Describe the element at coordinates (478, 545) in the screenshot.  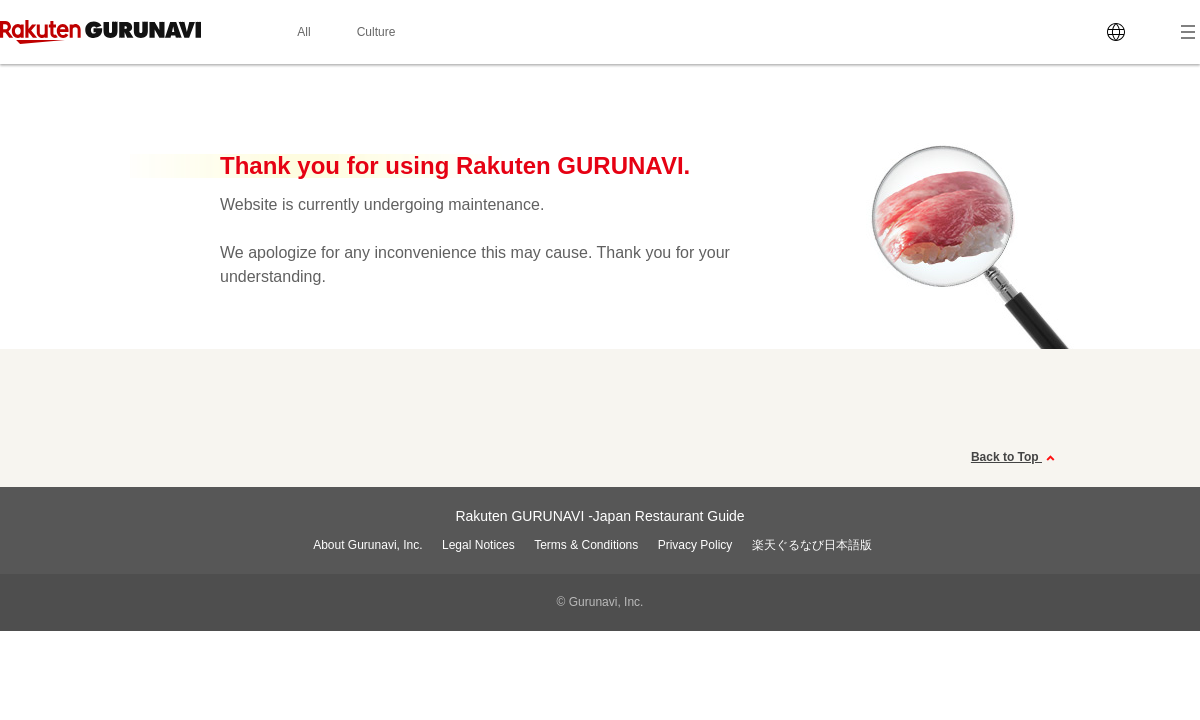
I see `Legal Notices` at that location.